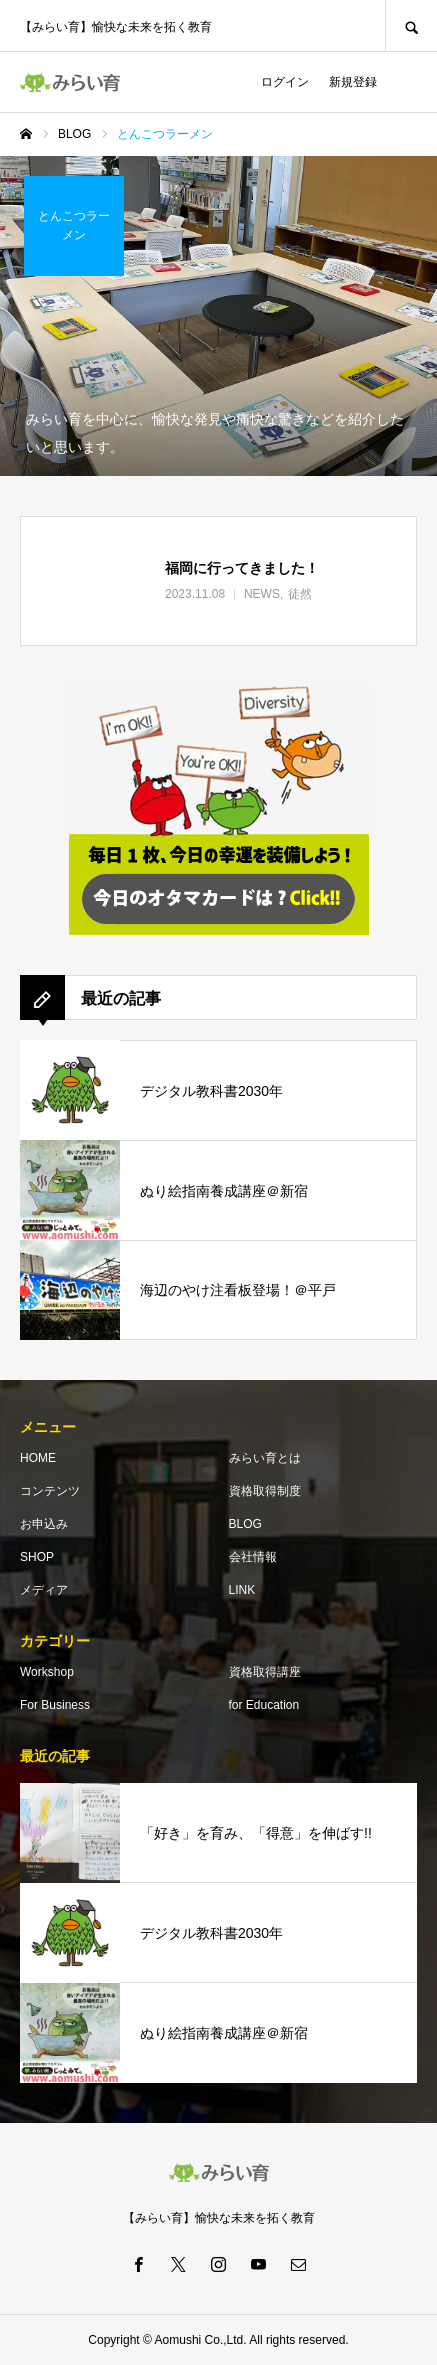 The height and width of the screenshot is (2365, 437). Describe the element at coordinates (245, 1524) in the screenshot. I see `BLOG` at that location.